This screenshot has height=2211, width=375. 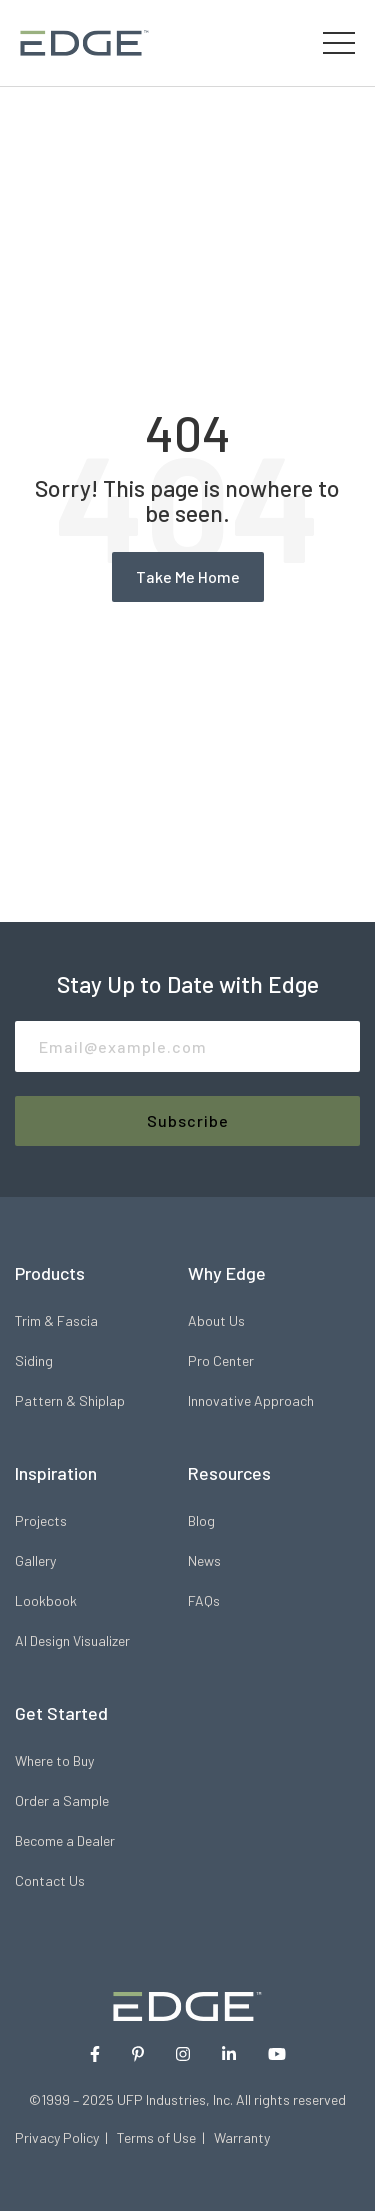 What do you see at coordinates (35, 1560) in the screenshot?
I see `Gallery [menuitem]` at bounding box center [35, 1560].